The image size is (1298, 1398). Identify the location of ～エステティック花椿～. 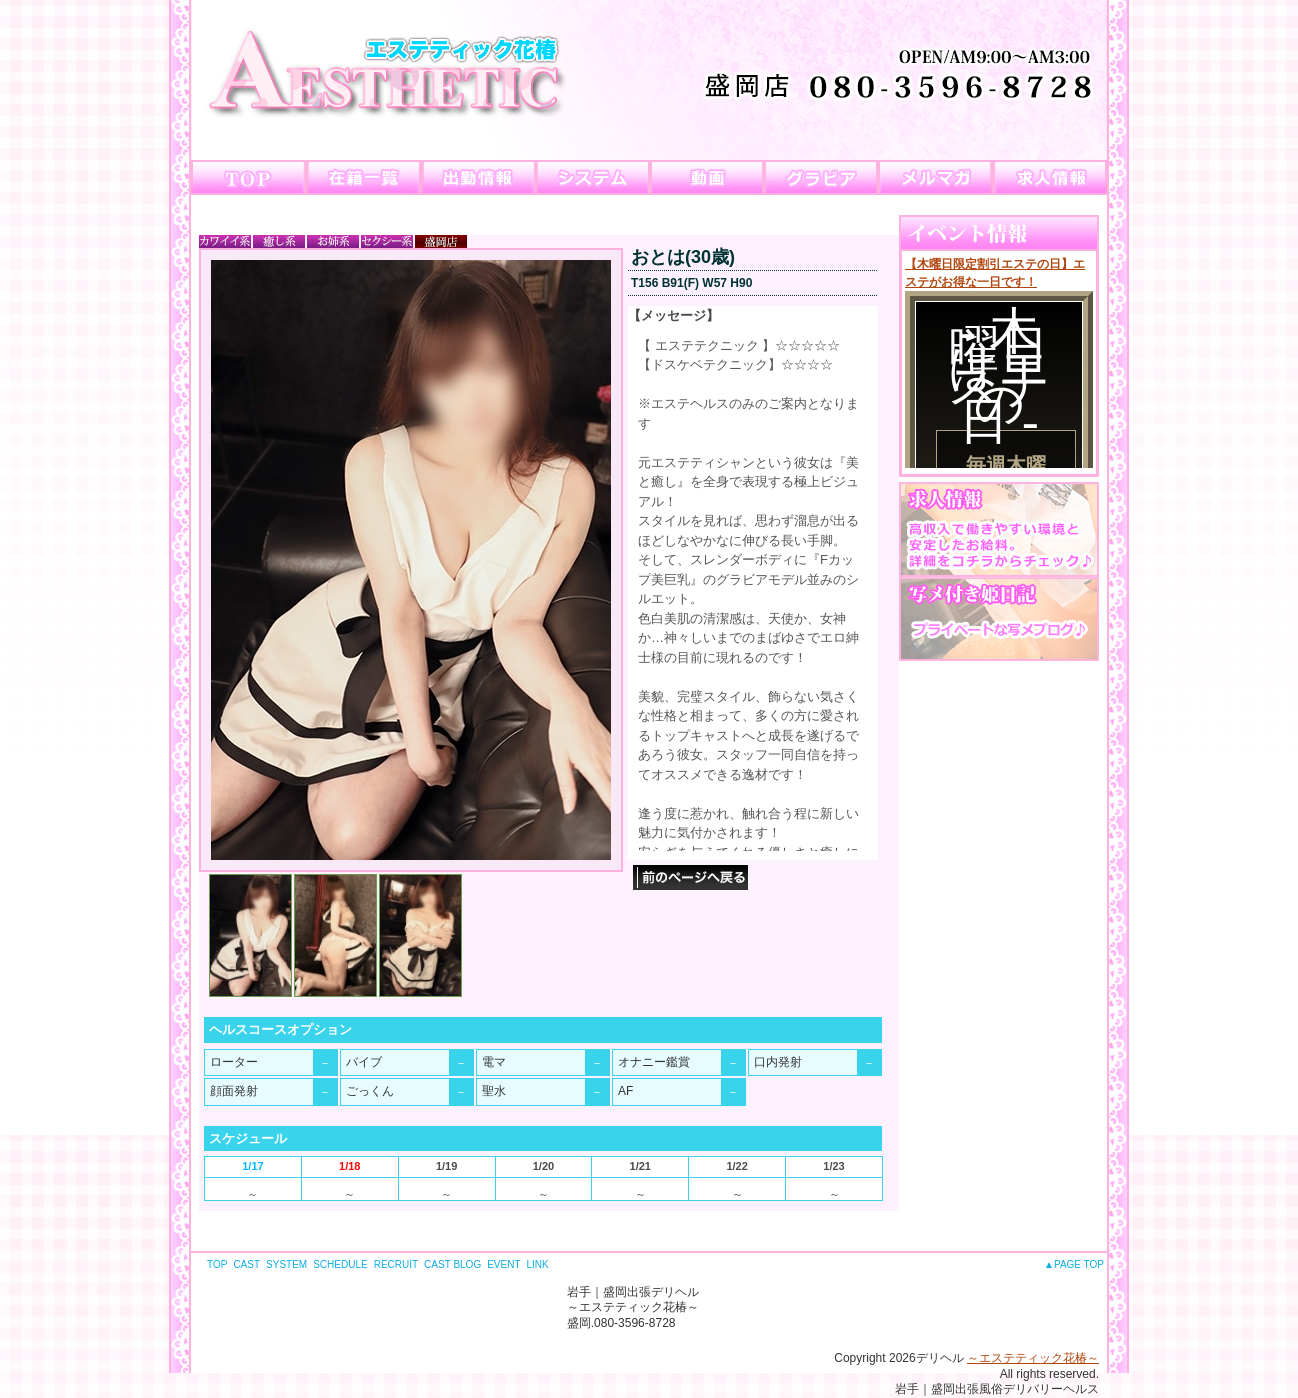
(1033, 1358).